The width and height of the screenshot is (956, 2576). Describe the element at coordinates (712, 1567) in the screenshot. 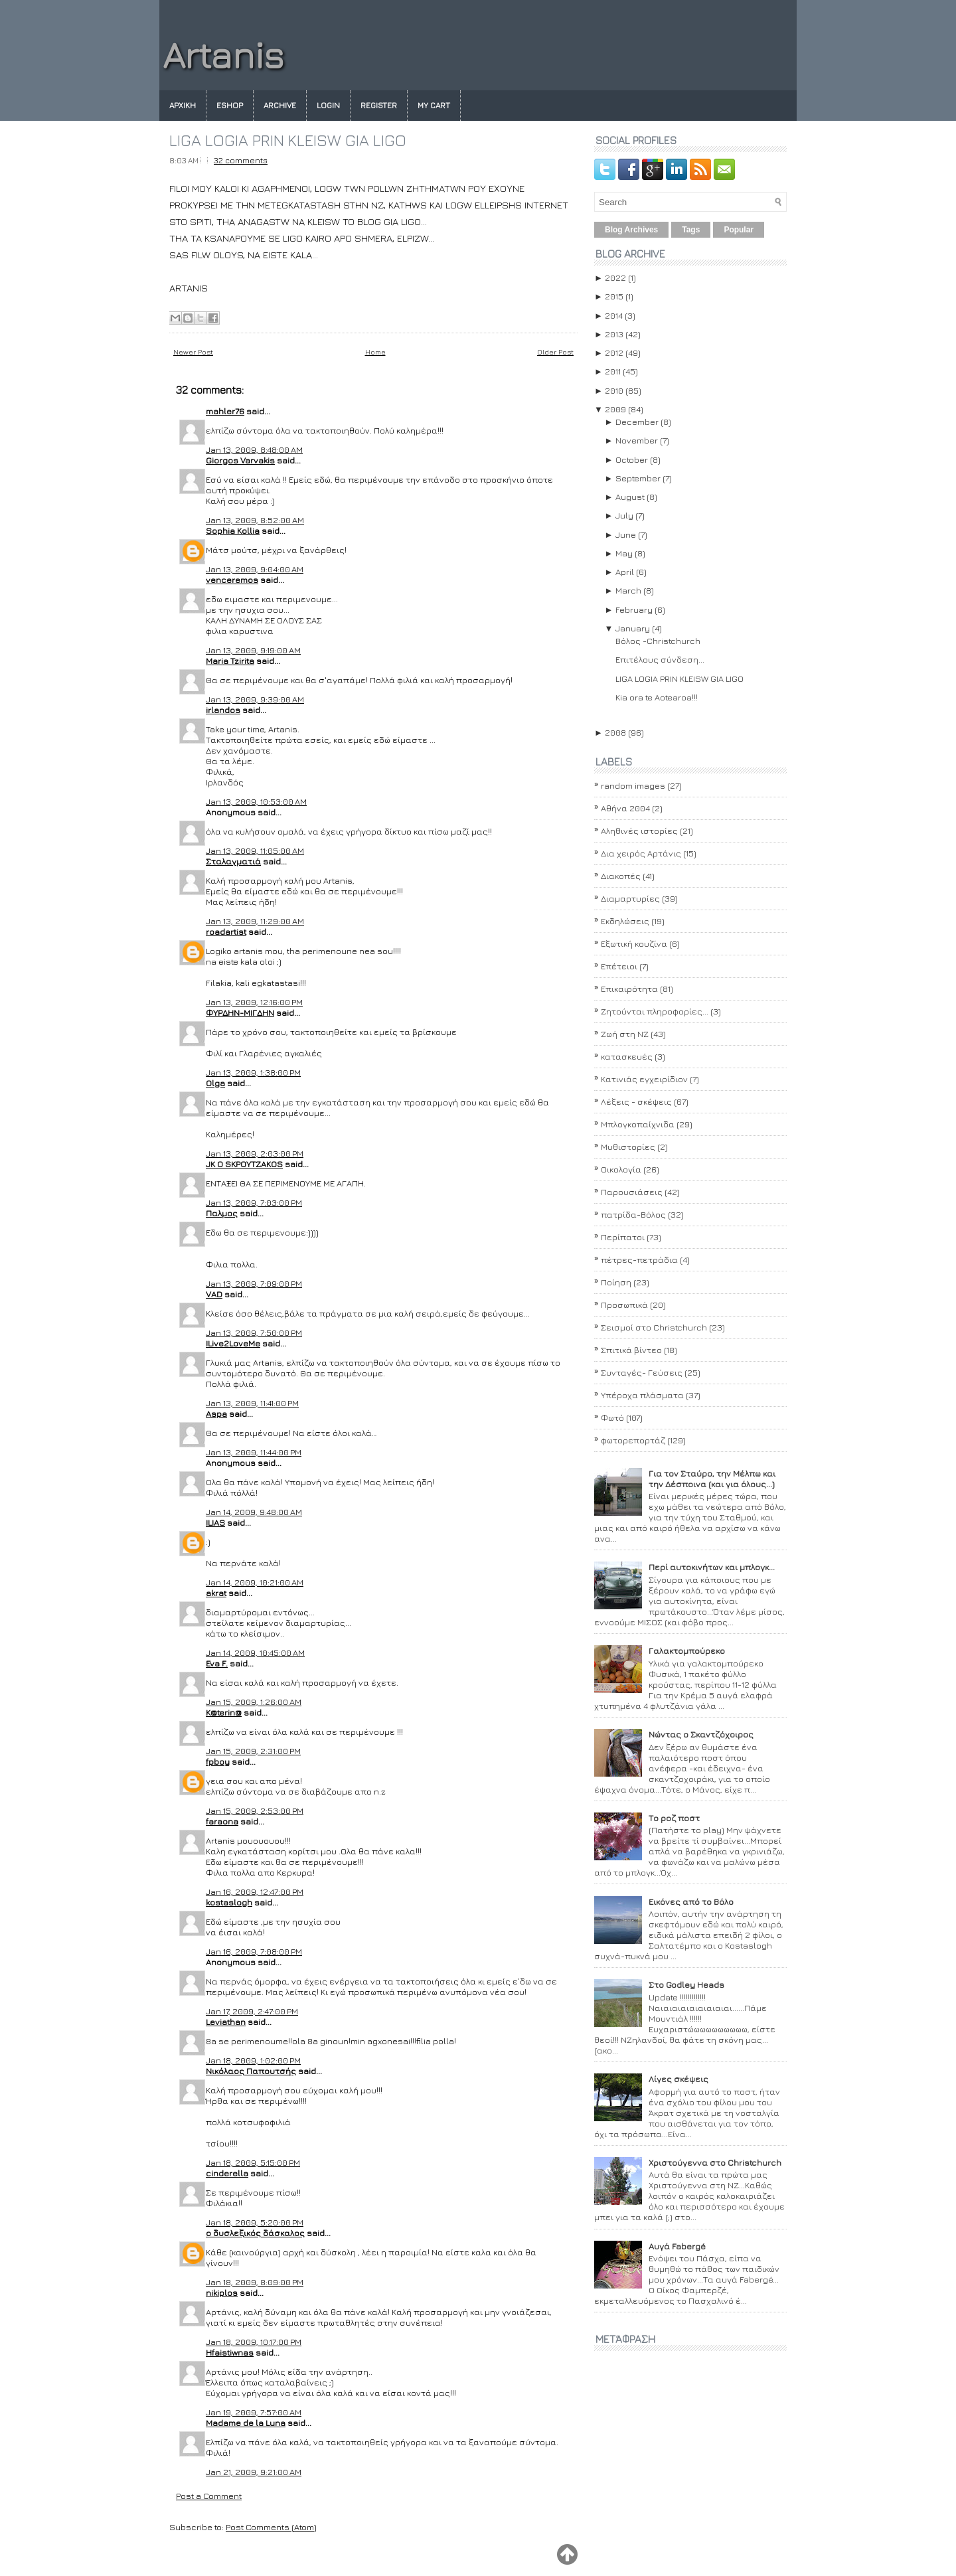

I see `Περί αυτοκινήτων και μπλογκ...` at that location.